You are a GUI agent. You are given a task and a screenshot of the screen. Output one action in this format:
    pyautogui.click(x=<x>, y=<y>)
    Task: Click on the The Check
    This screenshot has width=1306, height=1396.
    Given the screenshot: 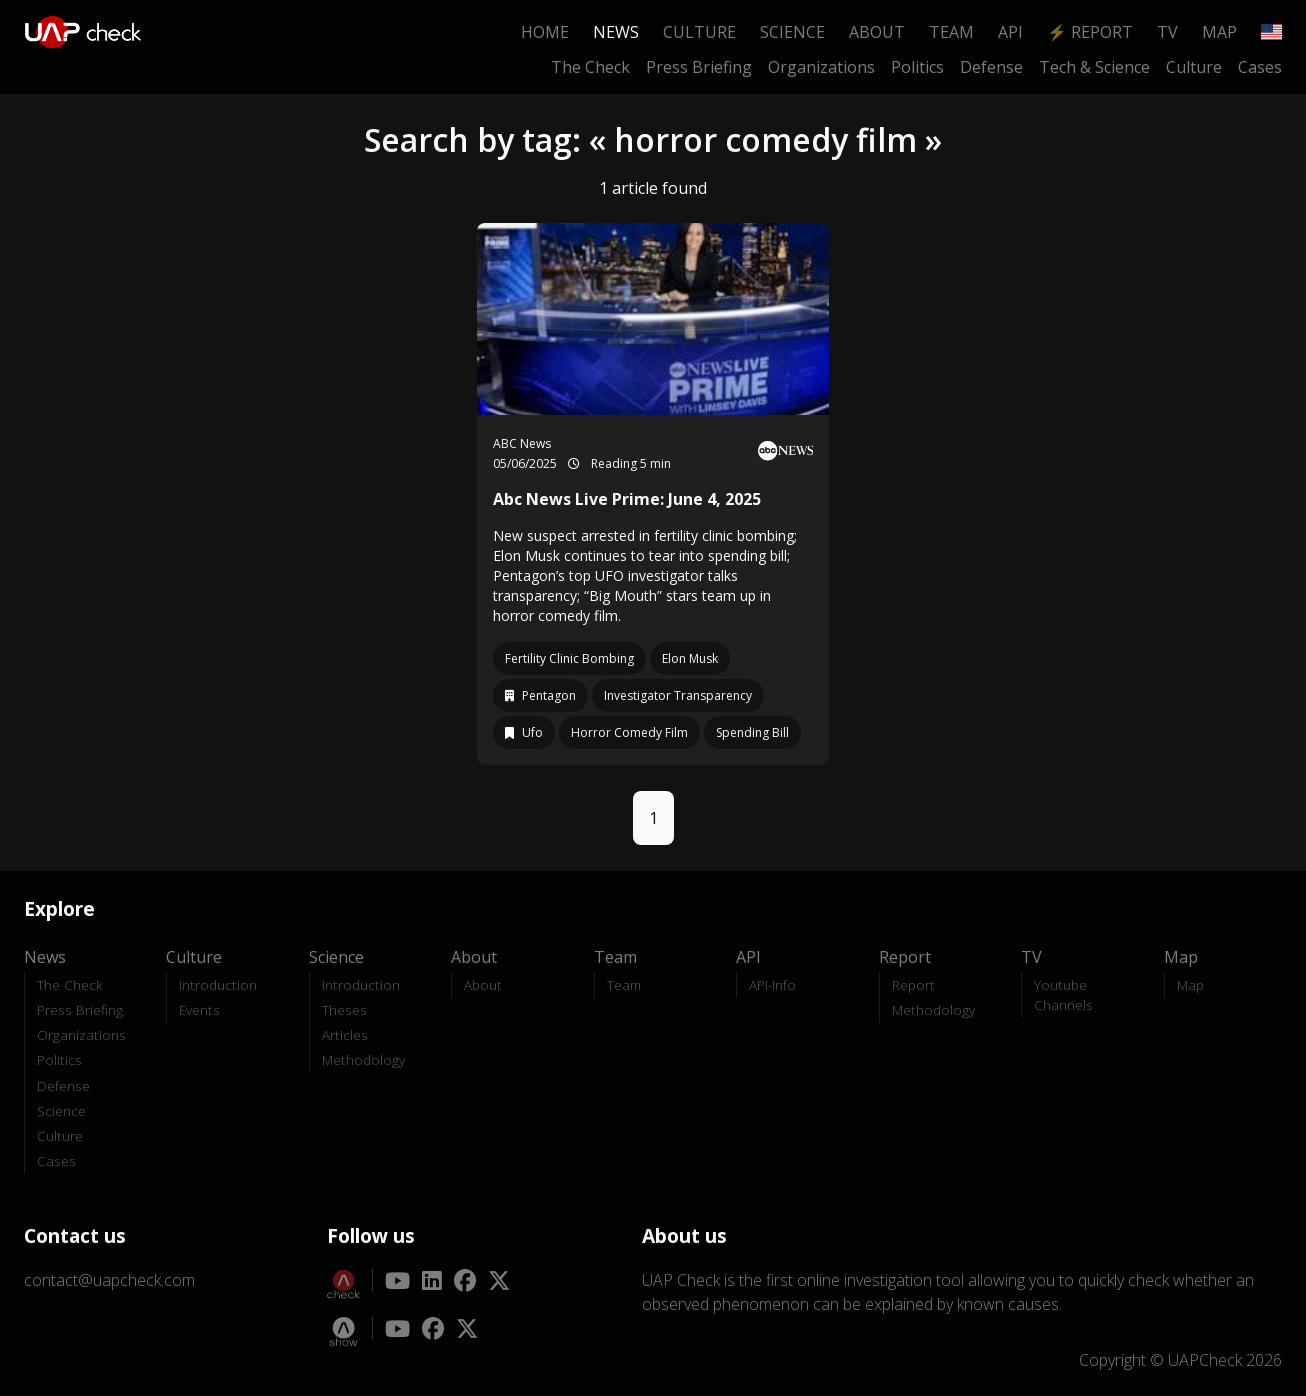 What is the action you would take?
    pyautogui.click(x=590, y=67)
    